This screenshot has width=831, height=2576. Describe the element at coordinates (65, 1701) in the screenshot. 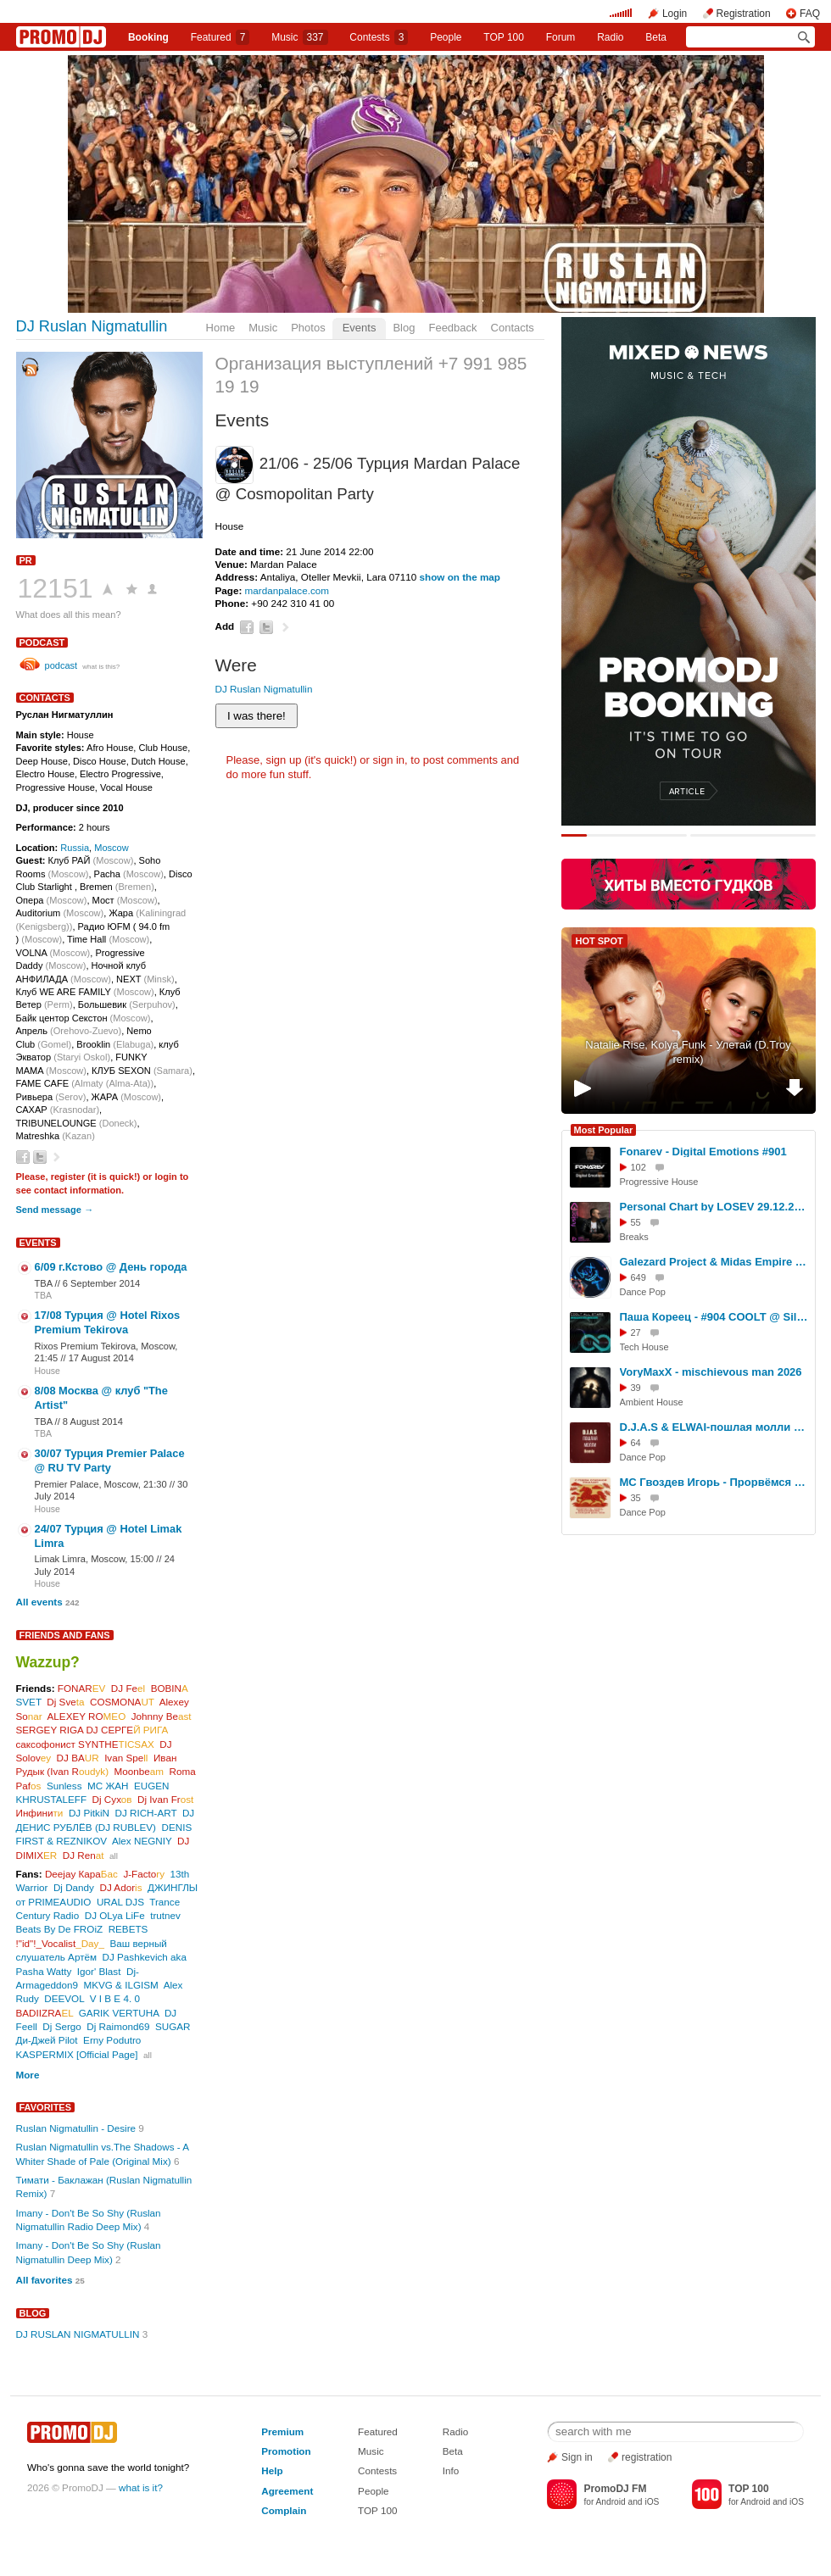

I see `Dj Sve` at that location.